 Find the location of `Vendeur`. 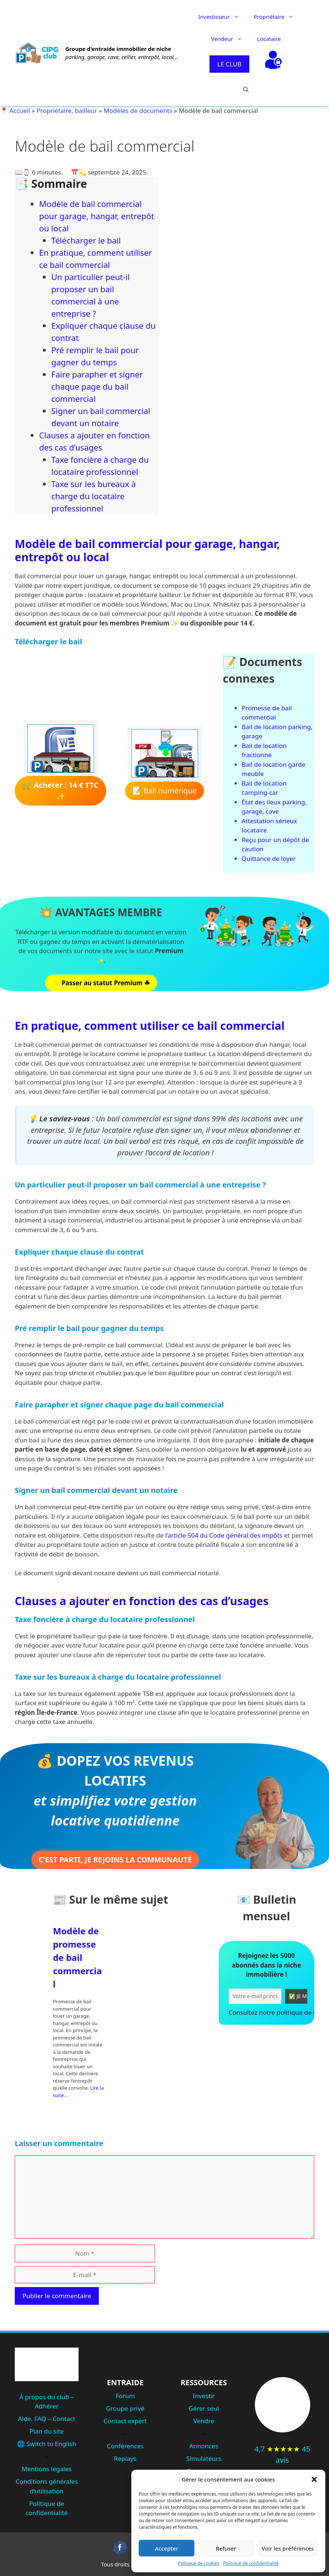

Vendeur is located at coordinates (230, 39).